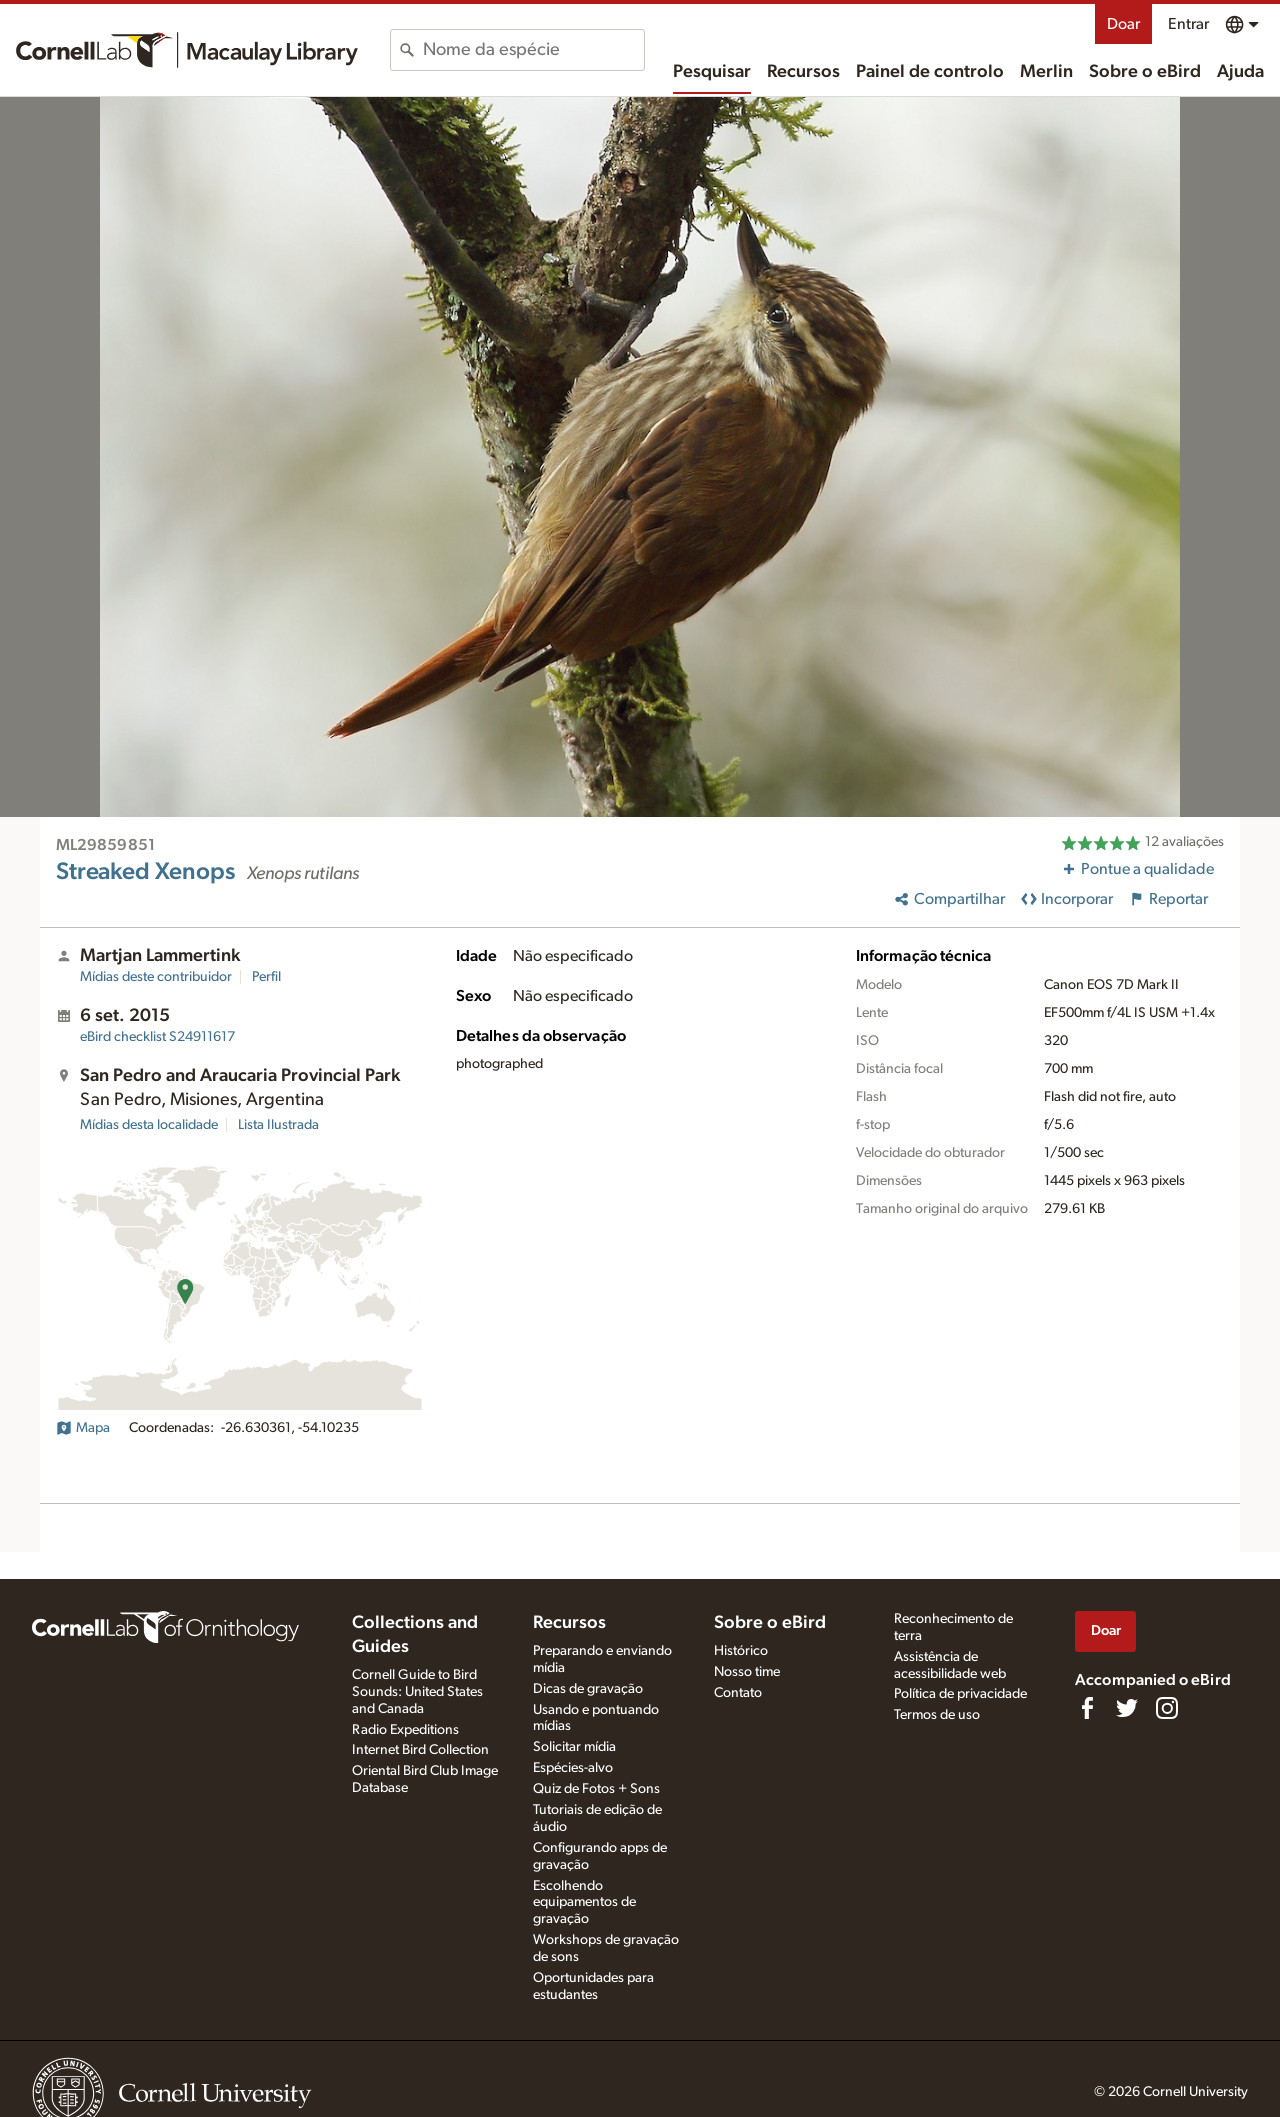 Image resolution: width=1280 pixels, height=2117 pixels. What do you see at coordinates (588, 1689) in the screenshot?
I see `Dicas de gravação` at bounding box center [588, 1689].